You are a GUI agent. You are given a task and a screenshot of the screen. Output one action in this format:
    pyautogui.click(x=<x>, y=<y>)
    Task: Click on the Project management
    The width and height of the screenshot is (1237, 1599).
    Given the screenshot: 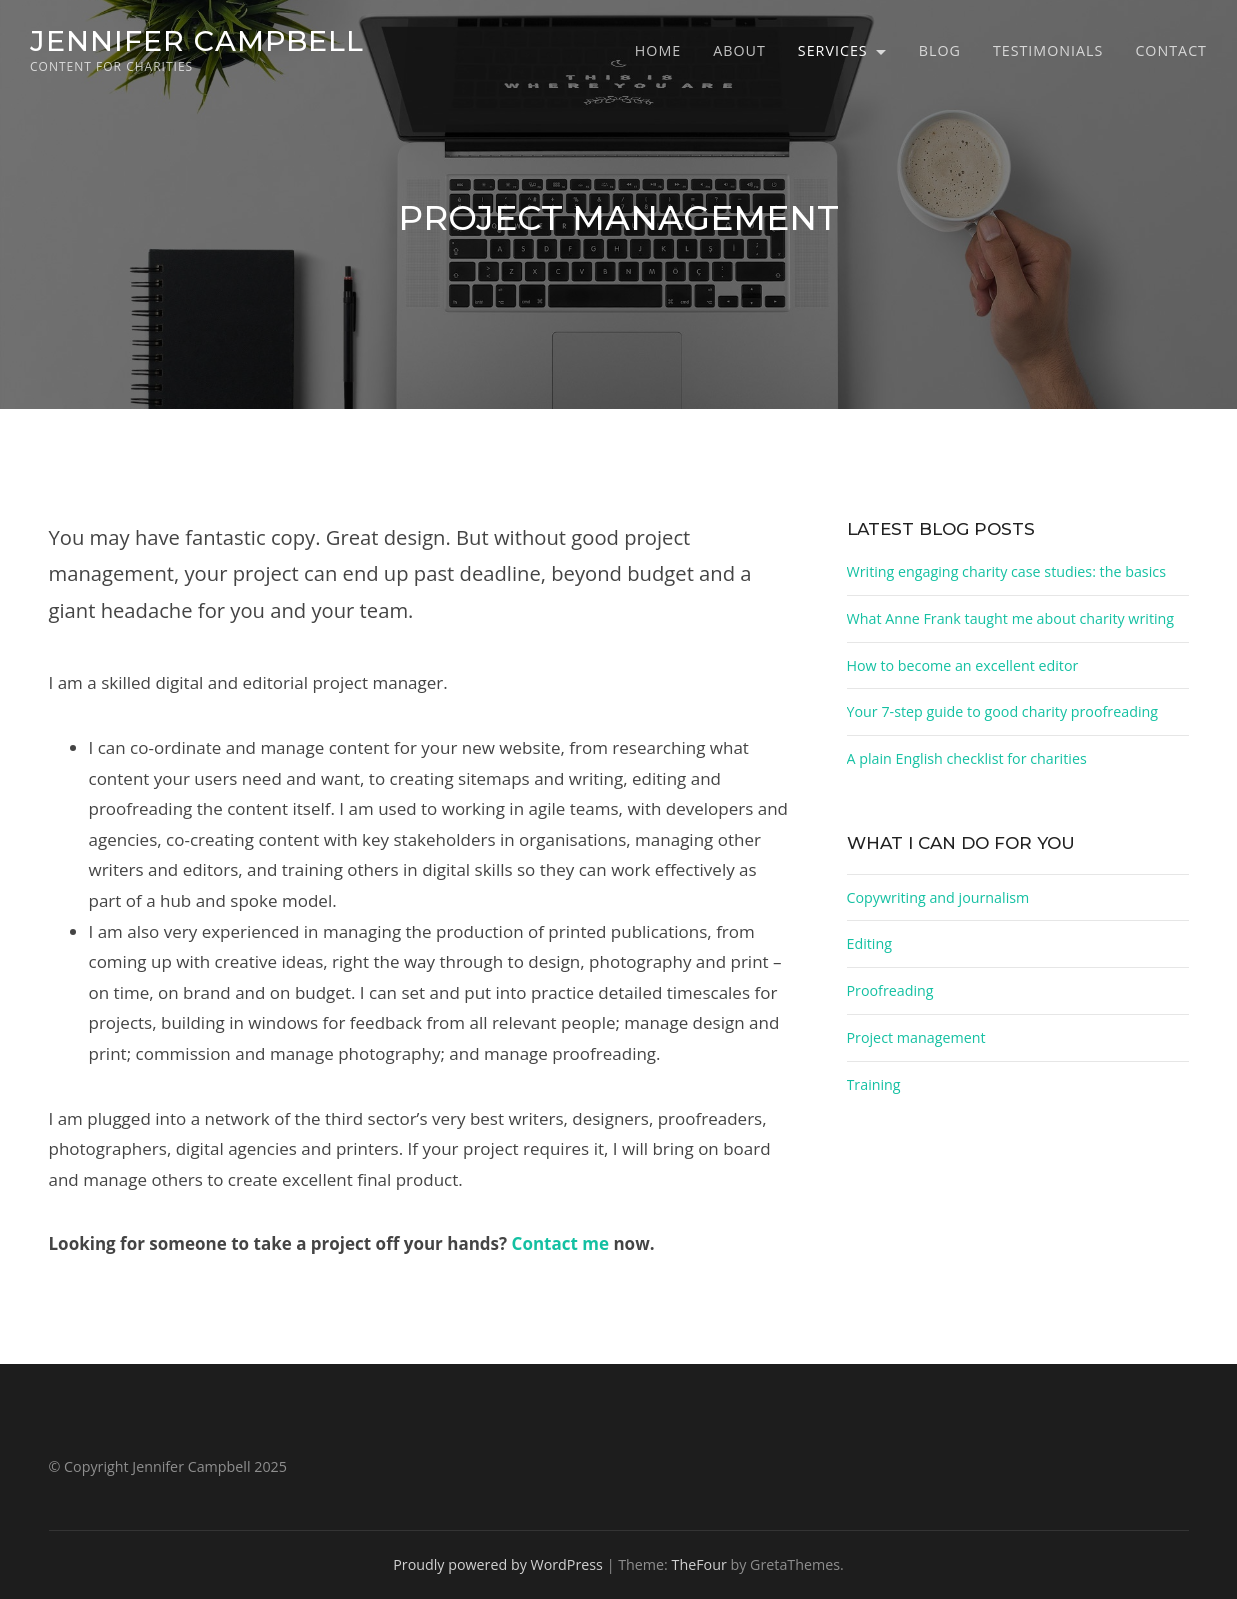 What is the action you would take?
    pyautogui.click(x=916, y=1037)
    